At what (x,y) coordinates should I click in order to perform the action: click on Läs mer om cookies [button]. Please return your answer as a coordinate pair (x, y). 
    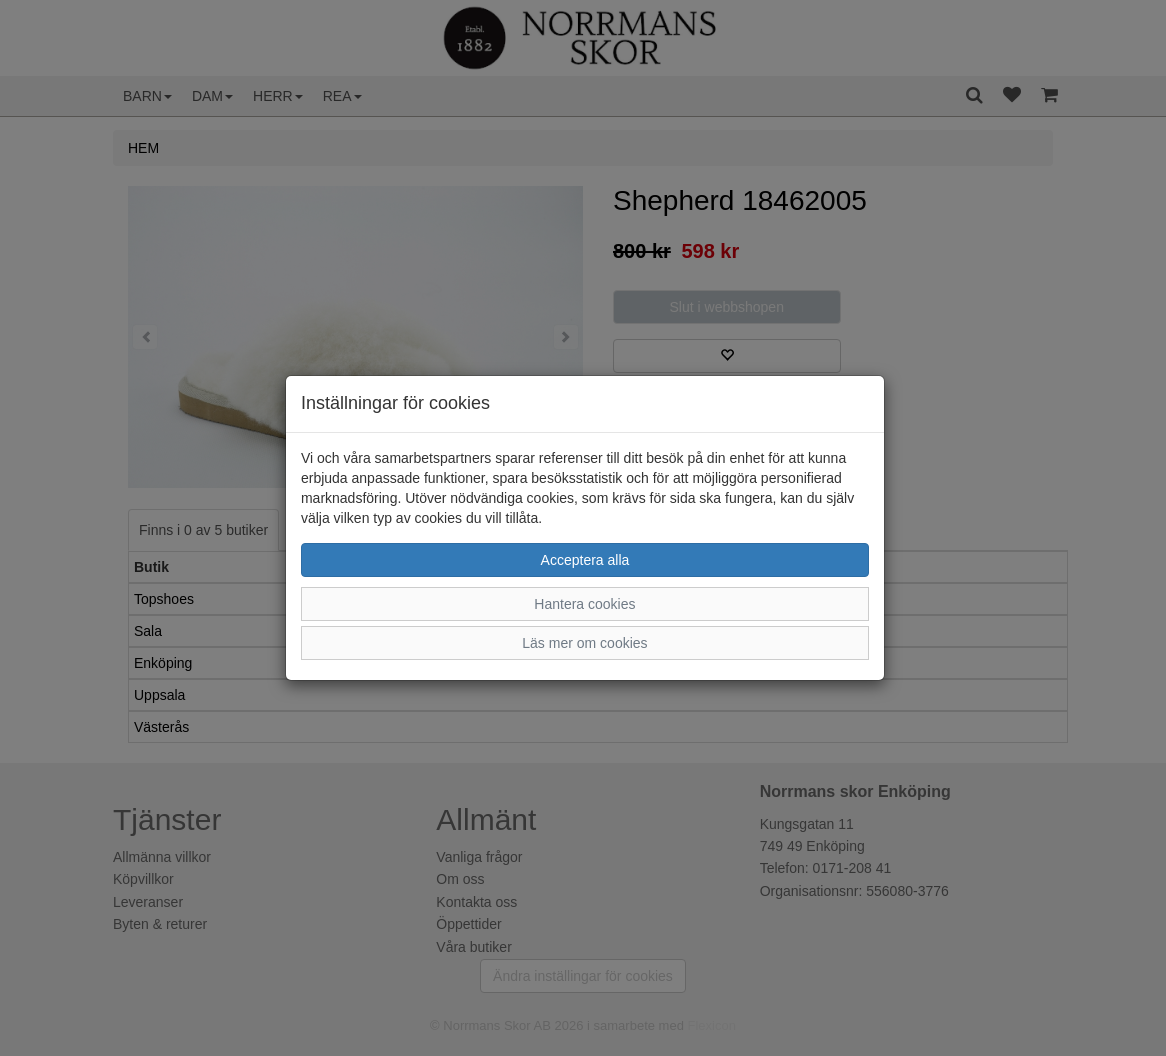
    Looking at the image, I should click on (584, 643).